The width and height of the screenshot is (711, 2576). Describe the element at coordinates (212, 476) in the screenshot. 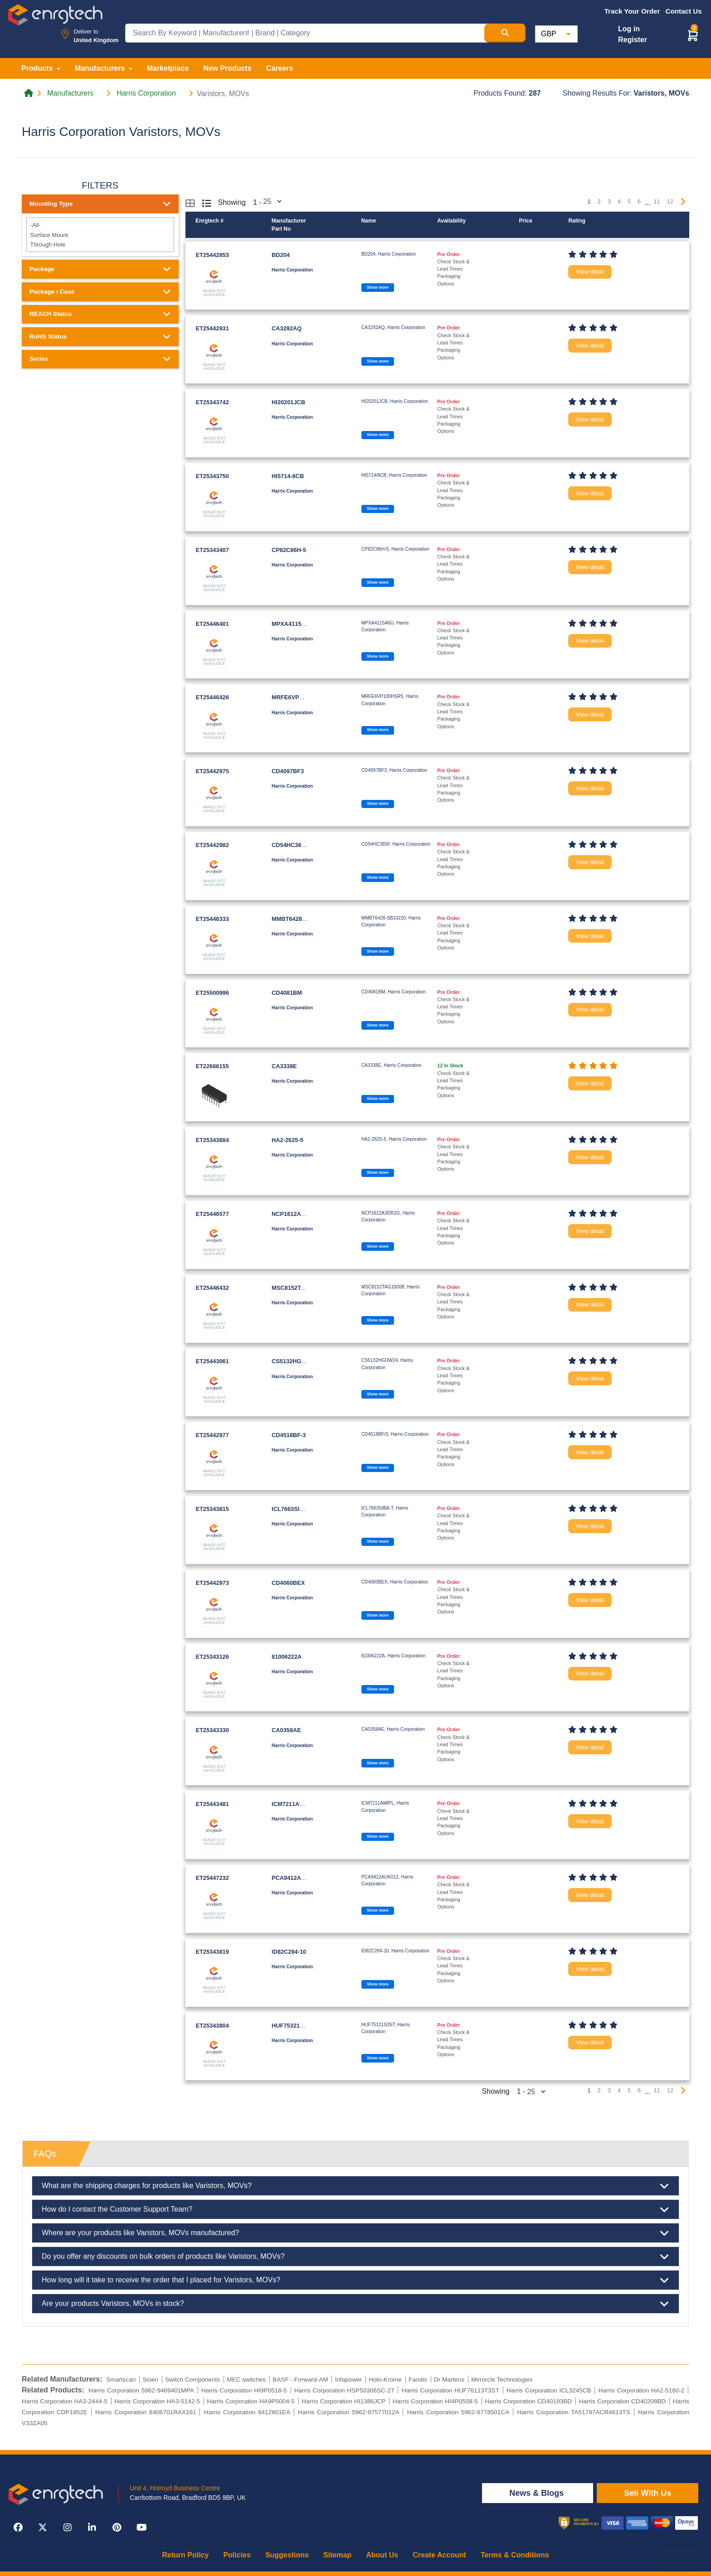

I see `ET25343750` at that location.